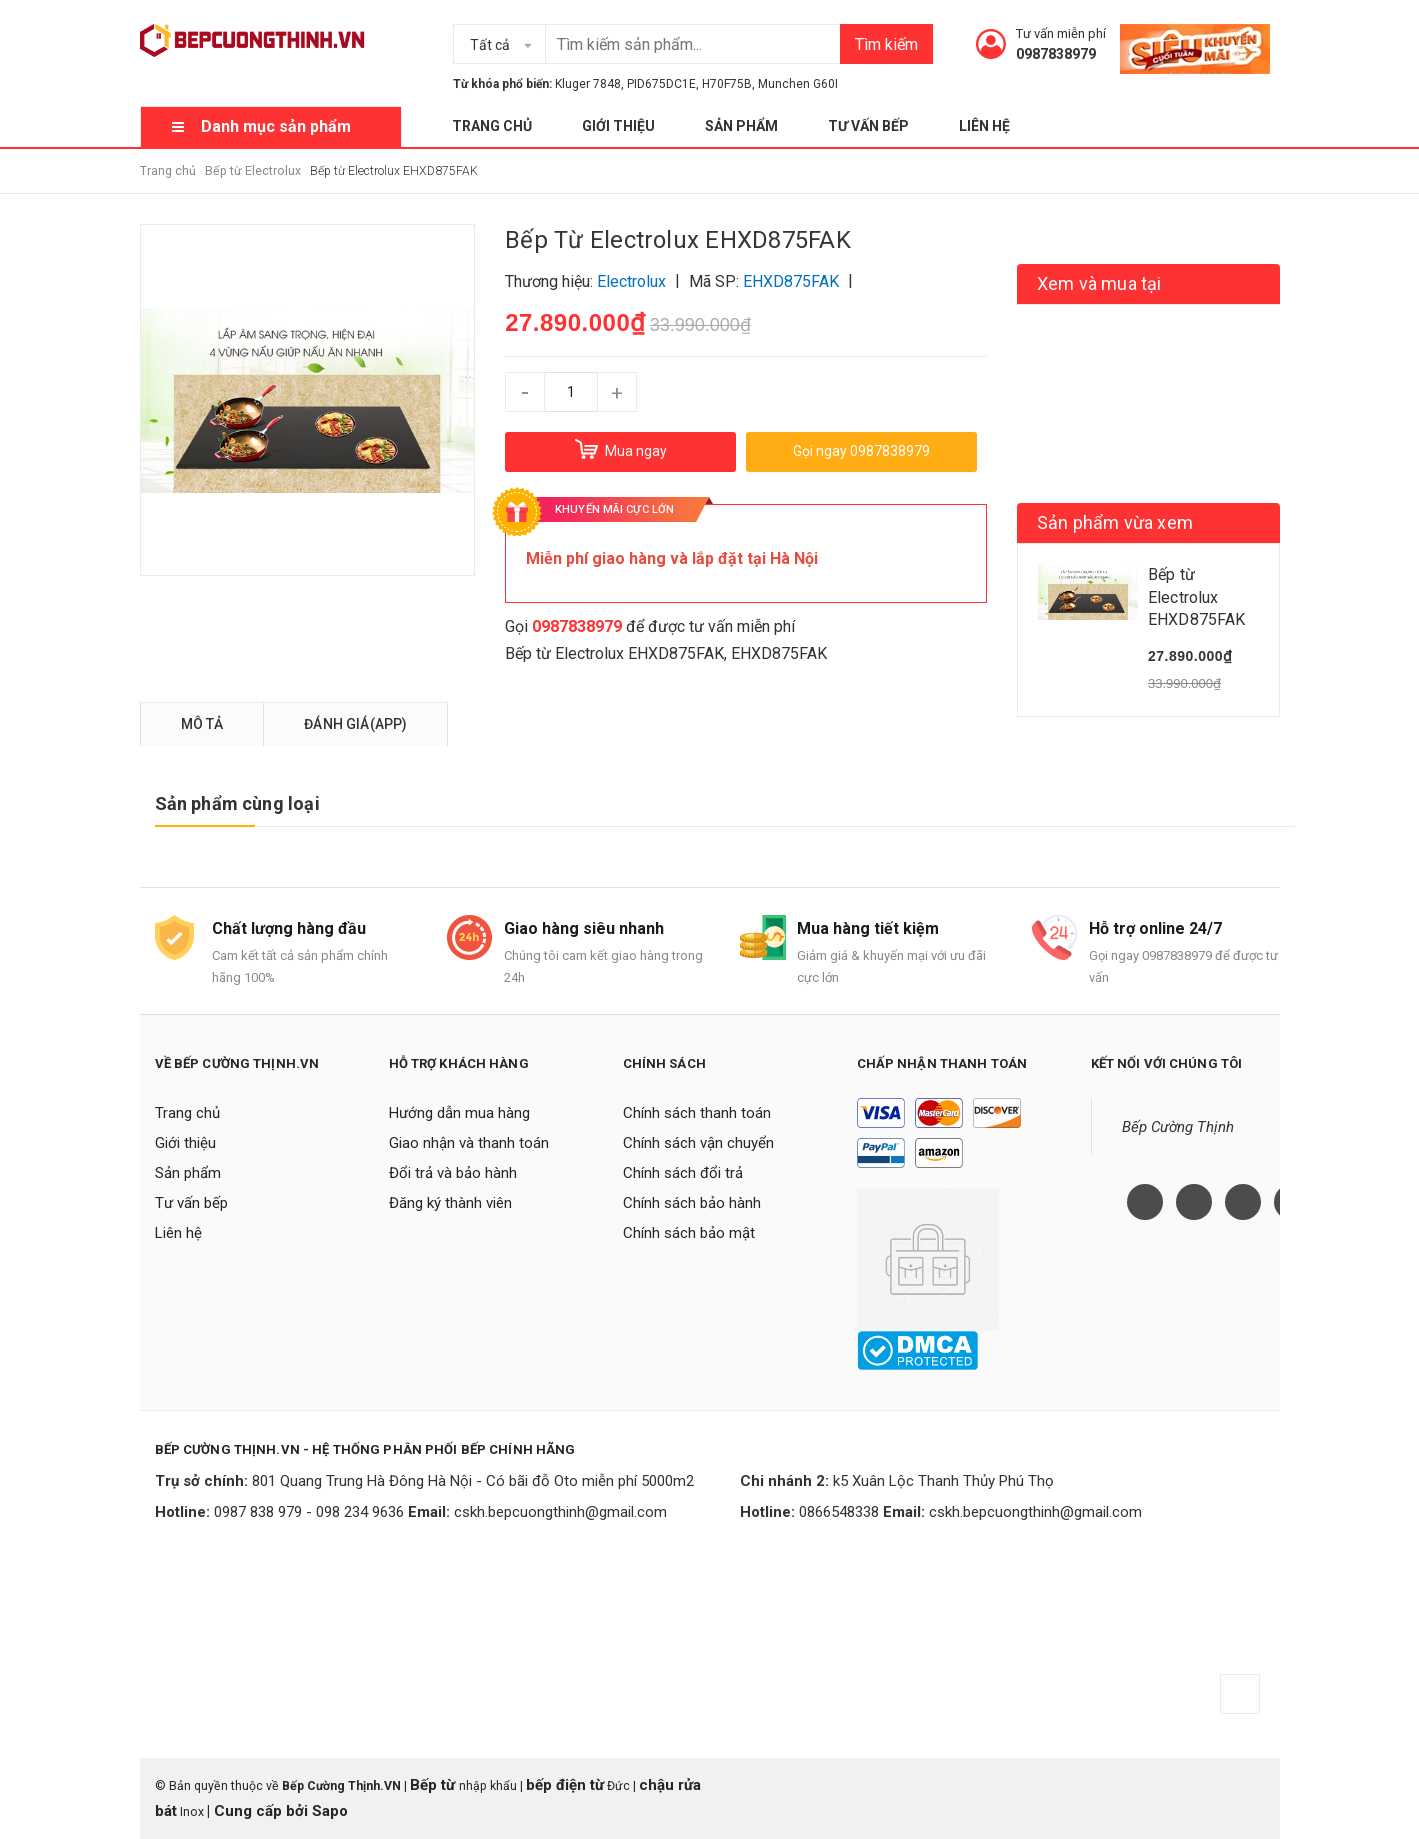 Image resolution: width=1419 pixels, height=1839 pixels. What do you see at coordinates (692, 1203) in the screenshot?
I see `Chính sách bảo hành` at bounding box center [692, 1203].